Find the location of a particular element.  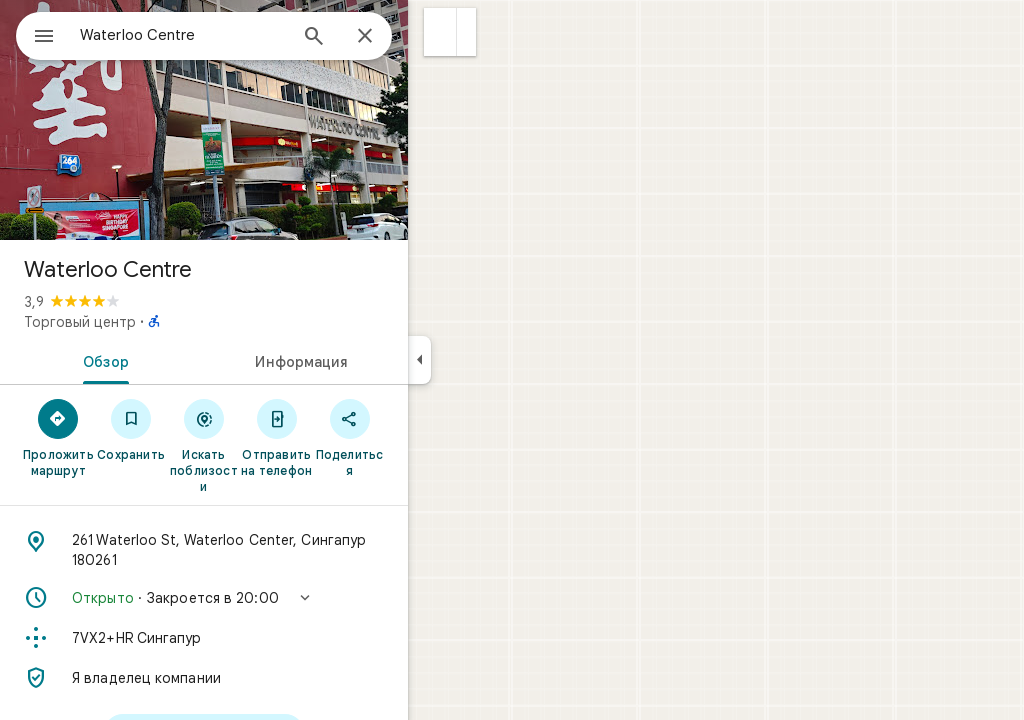

[button] is located at coordinates (512, 32).